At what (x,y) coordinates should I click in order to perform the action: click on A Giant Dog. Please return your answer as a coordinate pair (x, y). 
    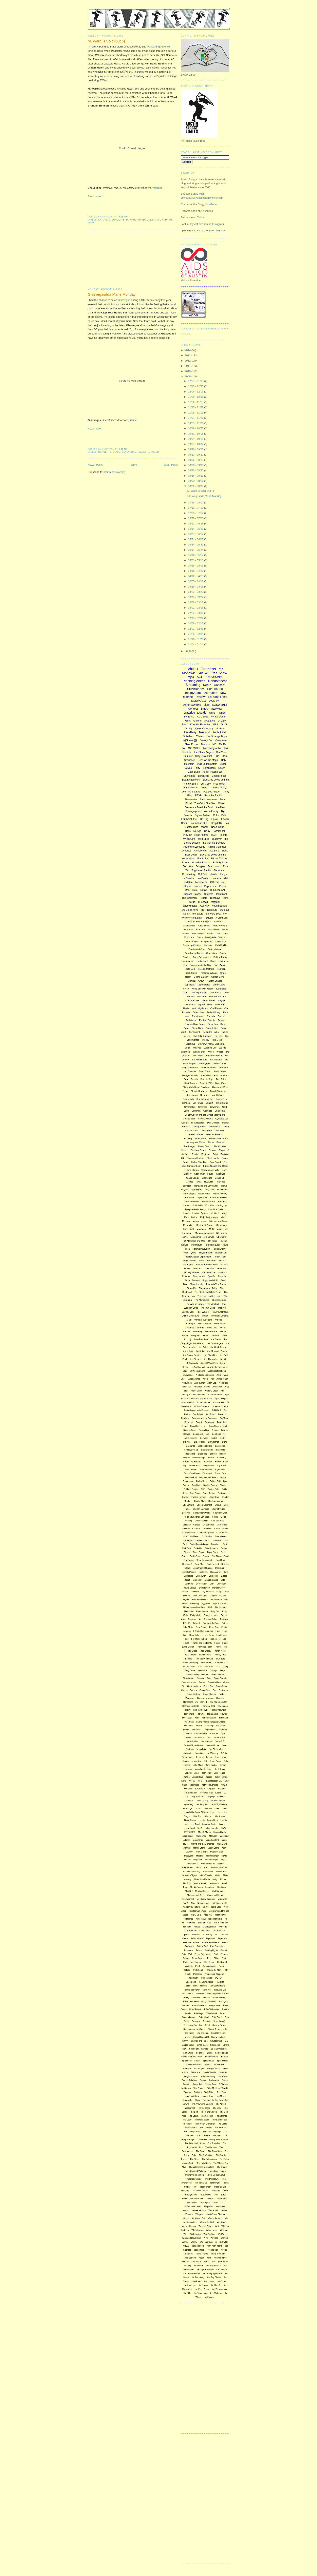
    Looking at the image, I should click on (221, 918).